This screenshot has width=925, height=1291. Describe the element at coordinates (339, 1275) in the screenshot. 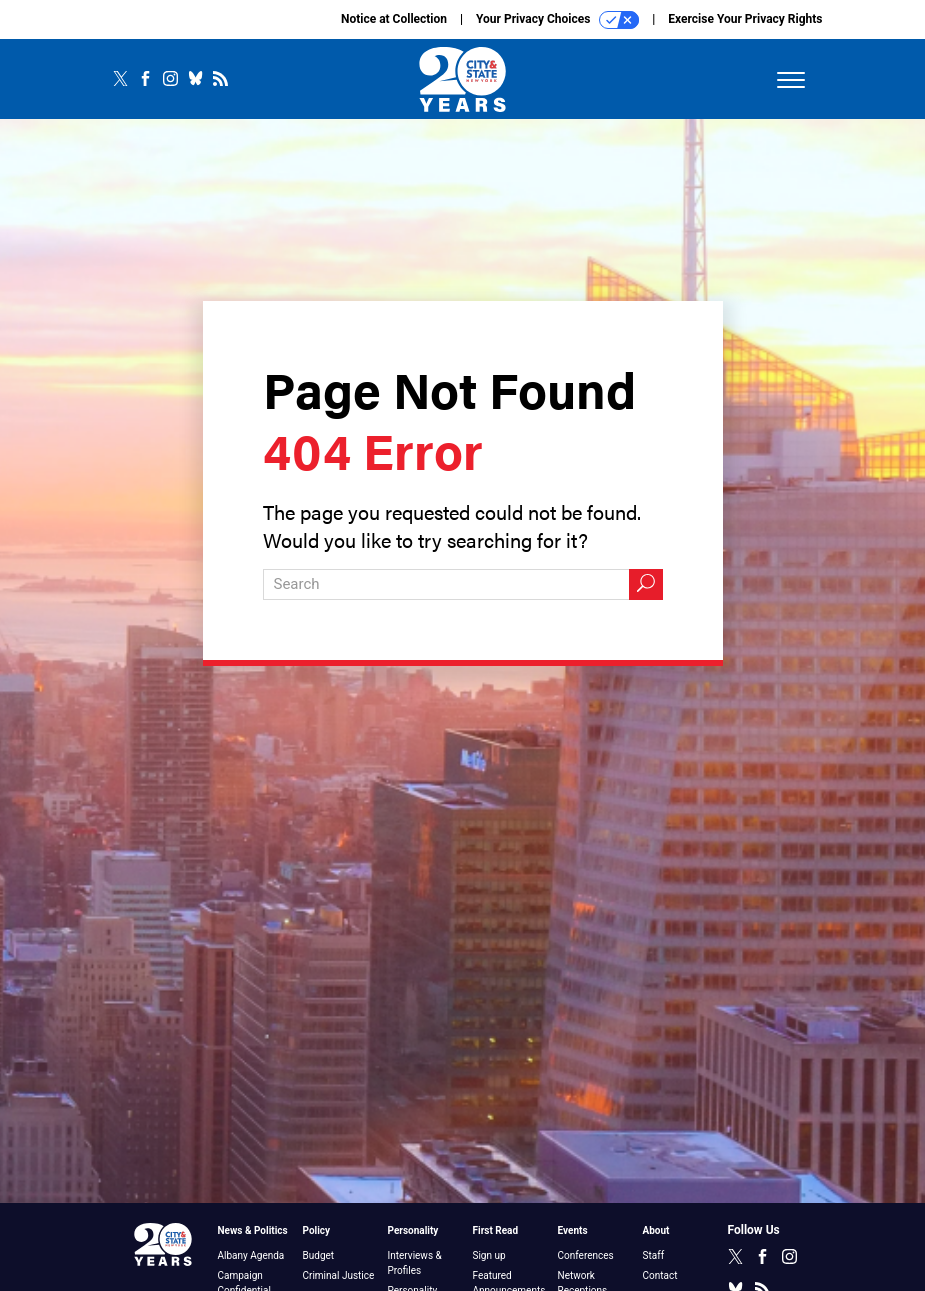

I see `Criminal Justice` at that location.